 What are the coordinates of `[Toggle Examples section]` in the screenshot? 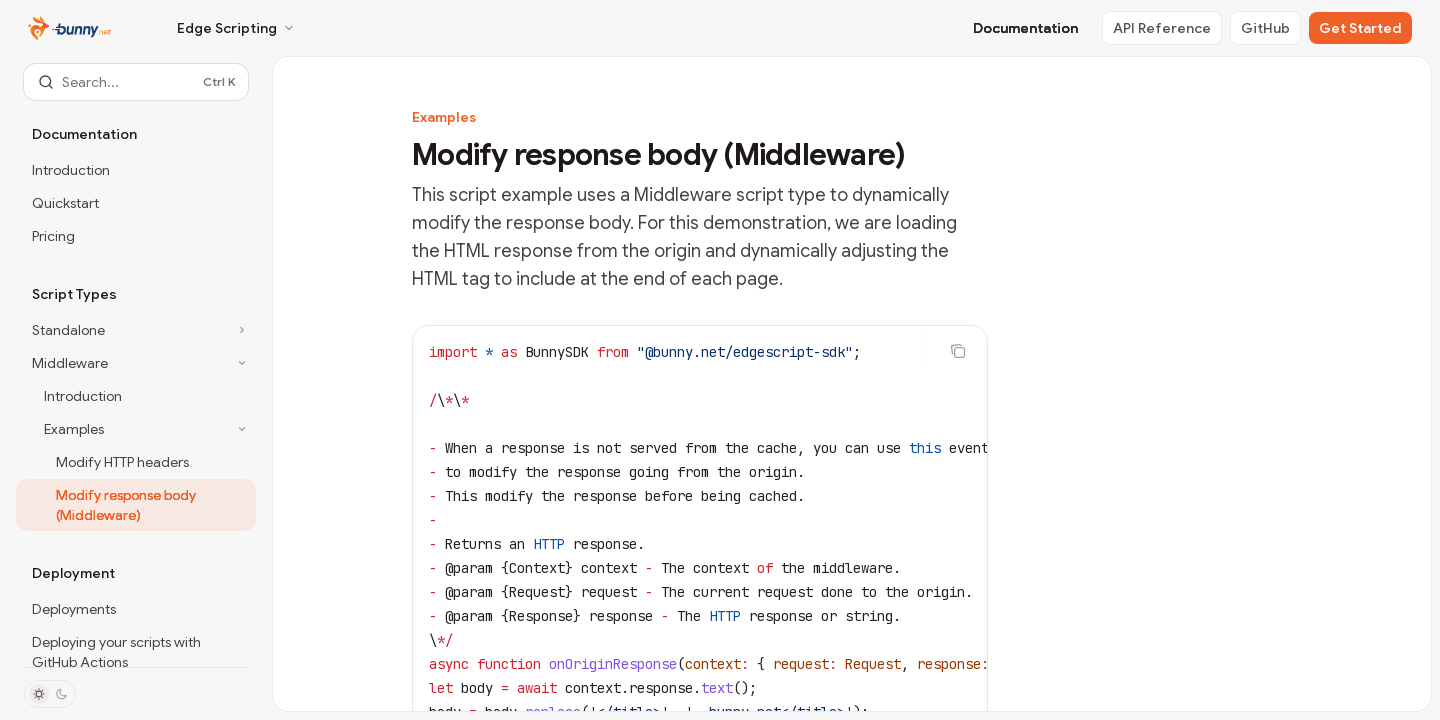 It's located at (136, 429).